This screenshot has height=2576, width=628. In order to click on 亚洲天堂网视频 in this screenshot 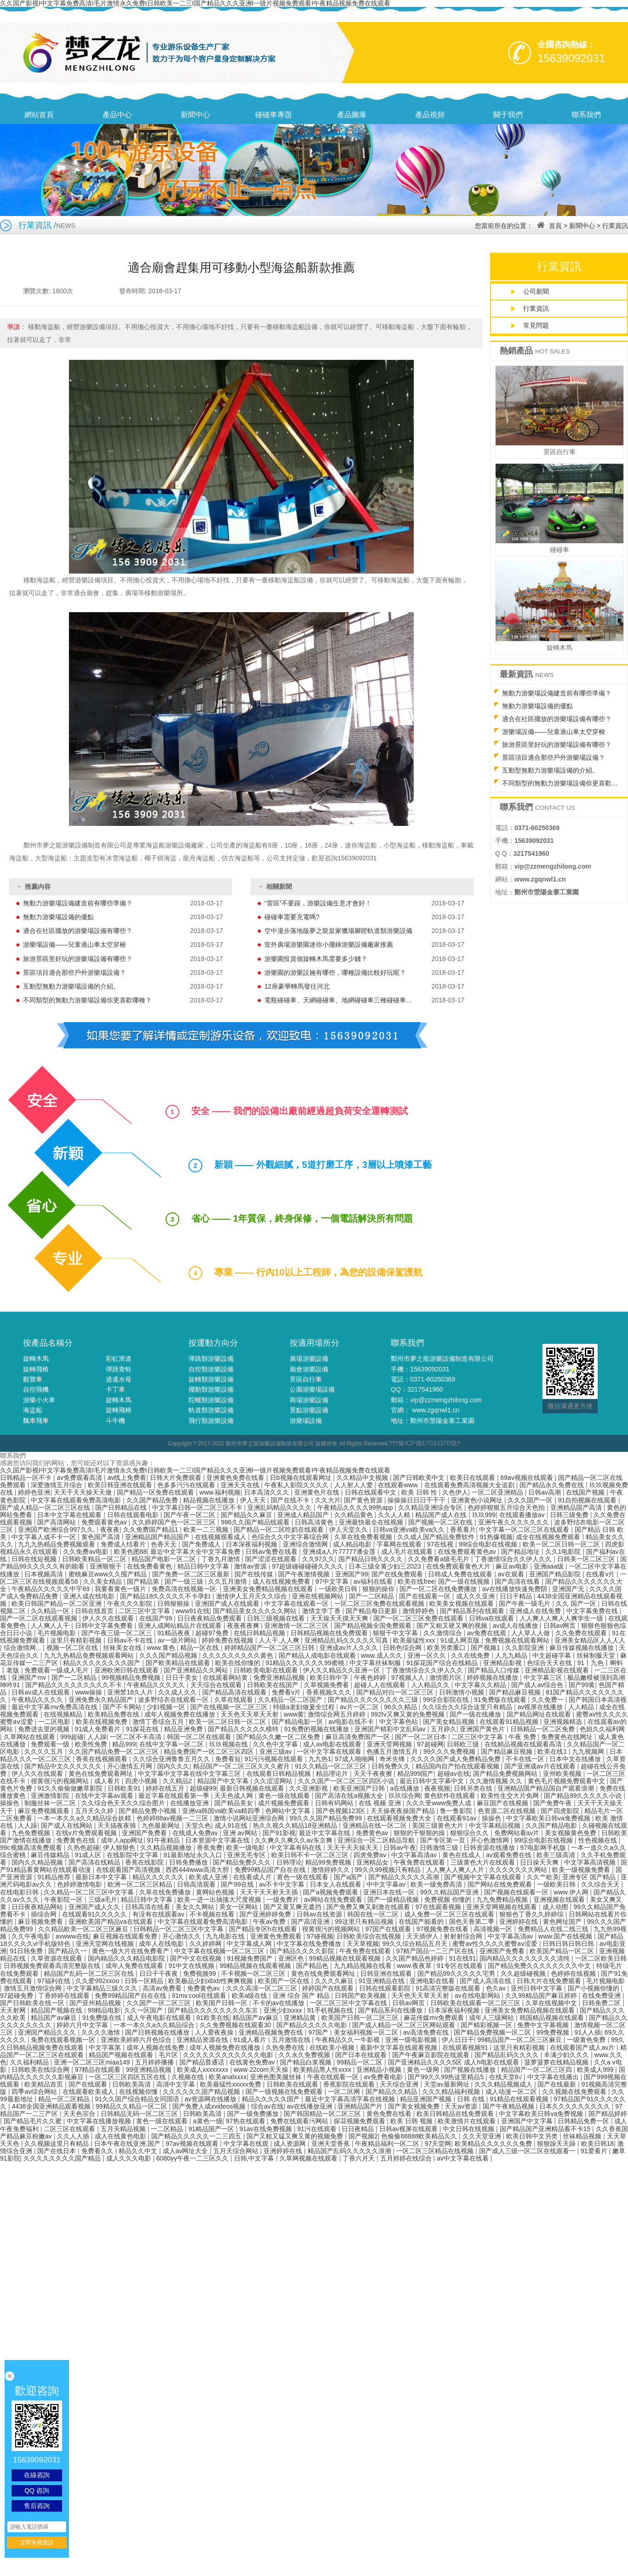, I will do `click(390, 1744)`.